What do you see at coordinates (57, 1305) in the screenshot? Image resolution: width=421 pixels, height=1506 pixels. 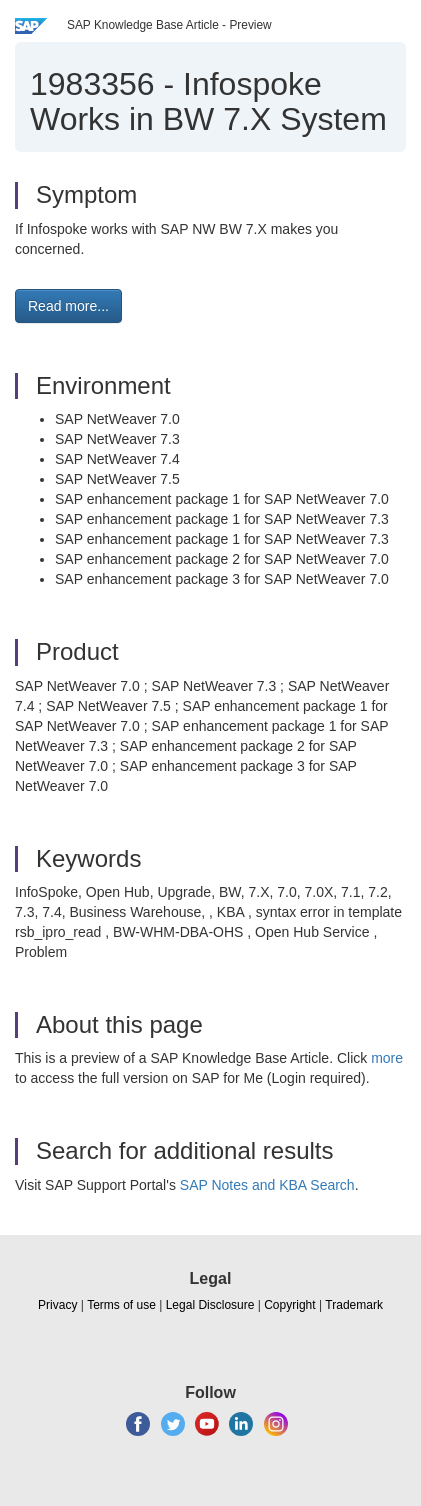 I see `Privacy` at bounding box center [57, 1305].